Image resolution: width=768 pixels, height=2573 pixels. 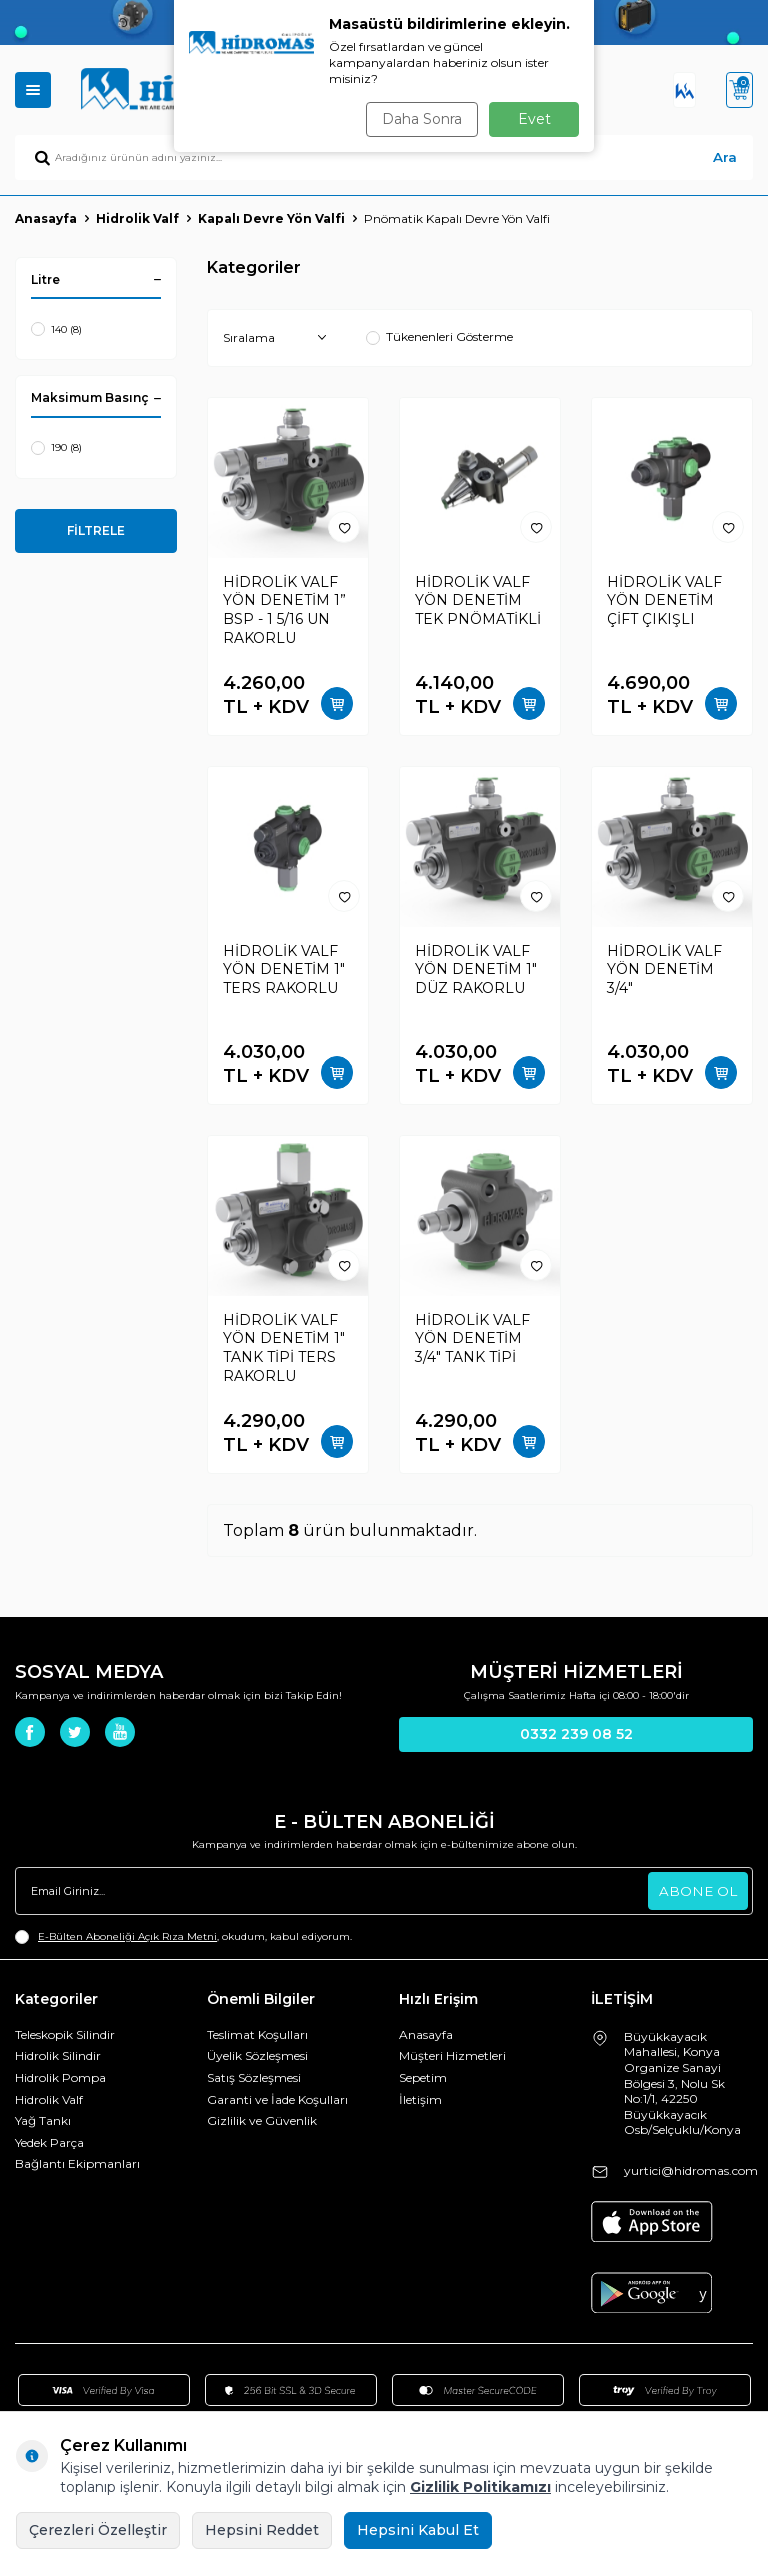 What do you see at coordinates (697, 1890) in the screenshot?
I see `ABONE OL` at bounding box center [697, 1890].